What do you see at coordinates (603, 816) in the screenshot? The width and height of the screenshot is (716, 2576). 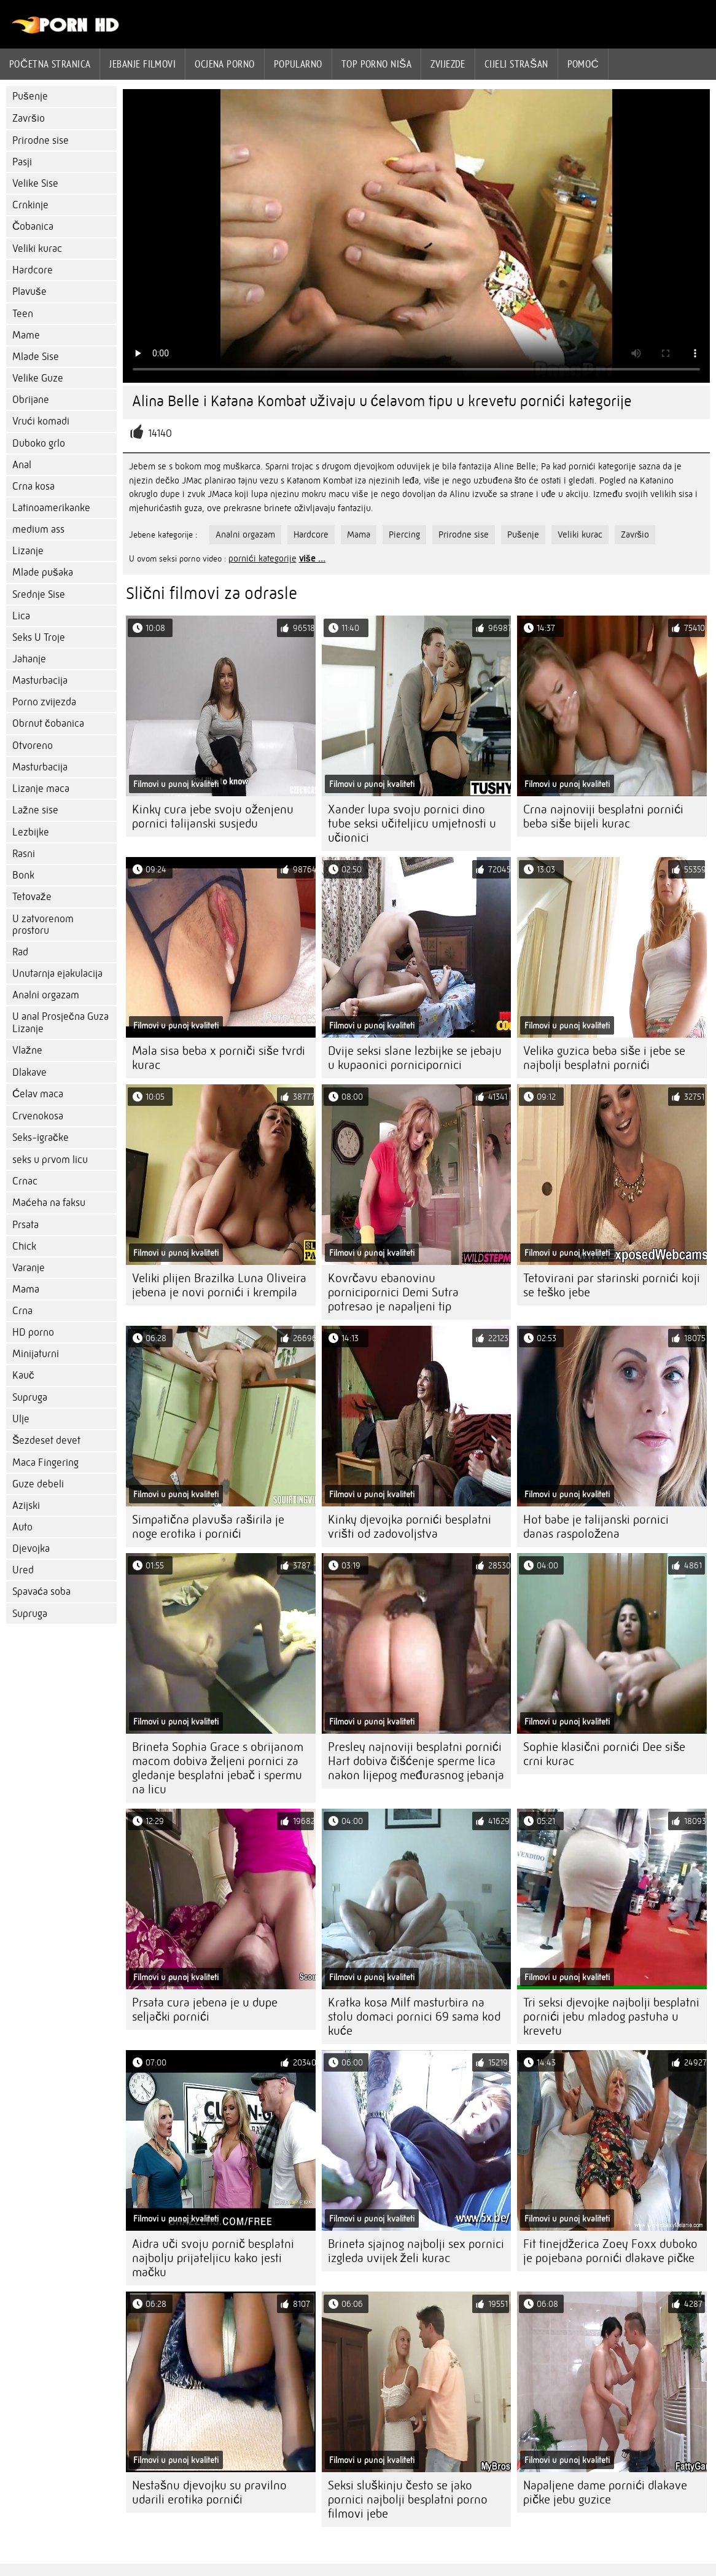 I see `Crna najnoviji besplatni pornići beba siše bijeli kurac` at bounding box center [603, 816].